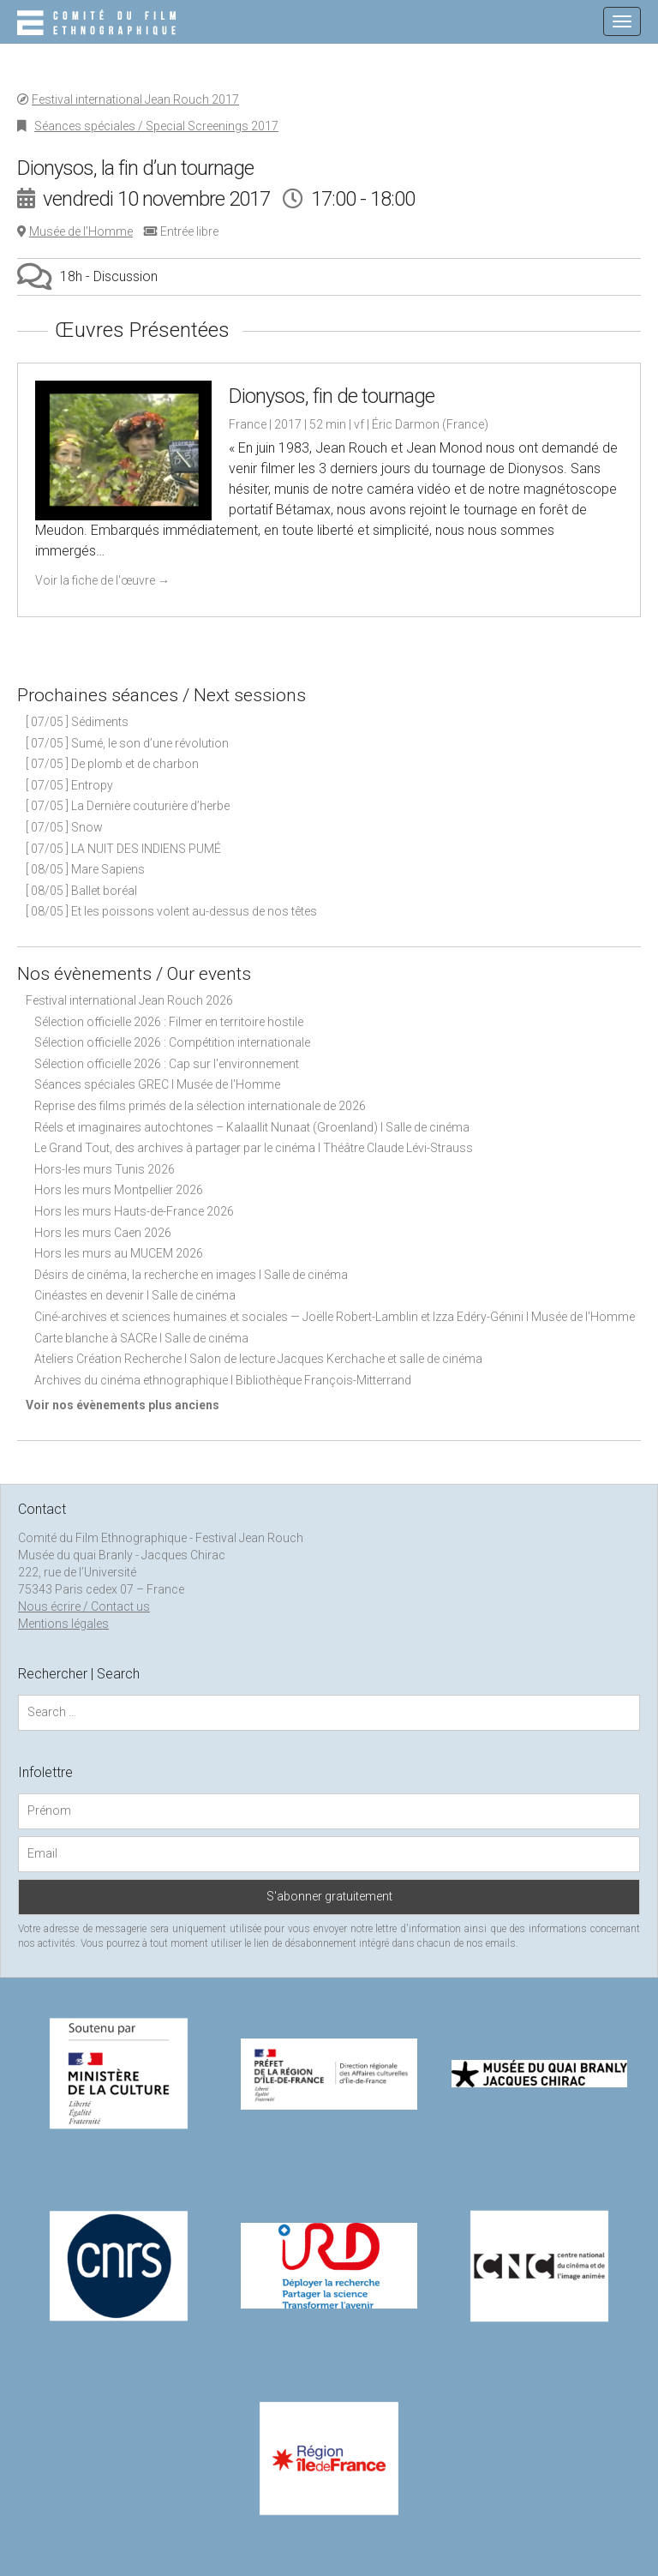  Describe the element at coordinates (77, 722) in the screenshot. I see `[ 07/05 ] Sédiments` at that location.